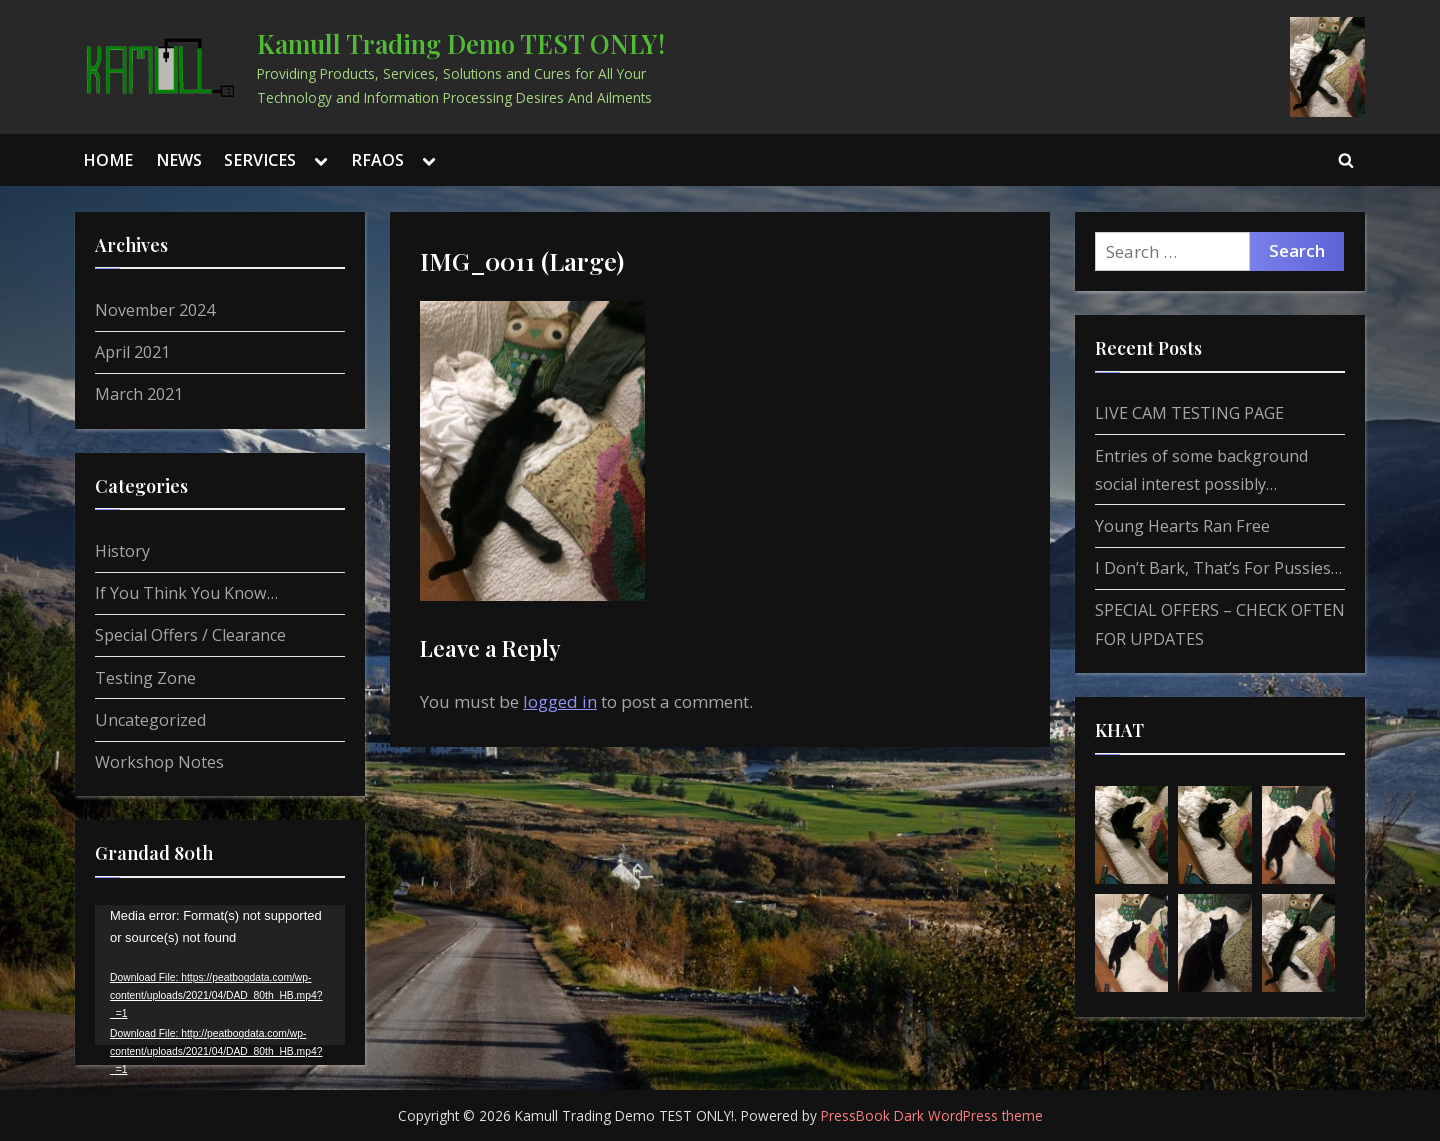  I want to click on Special Offers / Clearance, so click(190, 635).